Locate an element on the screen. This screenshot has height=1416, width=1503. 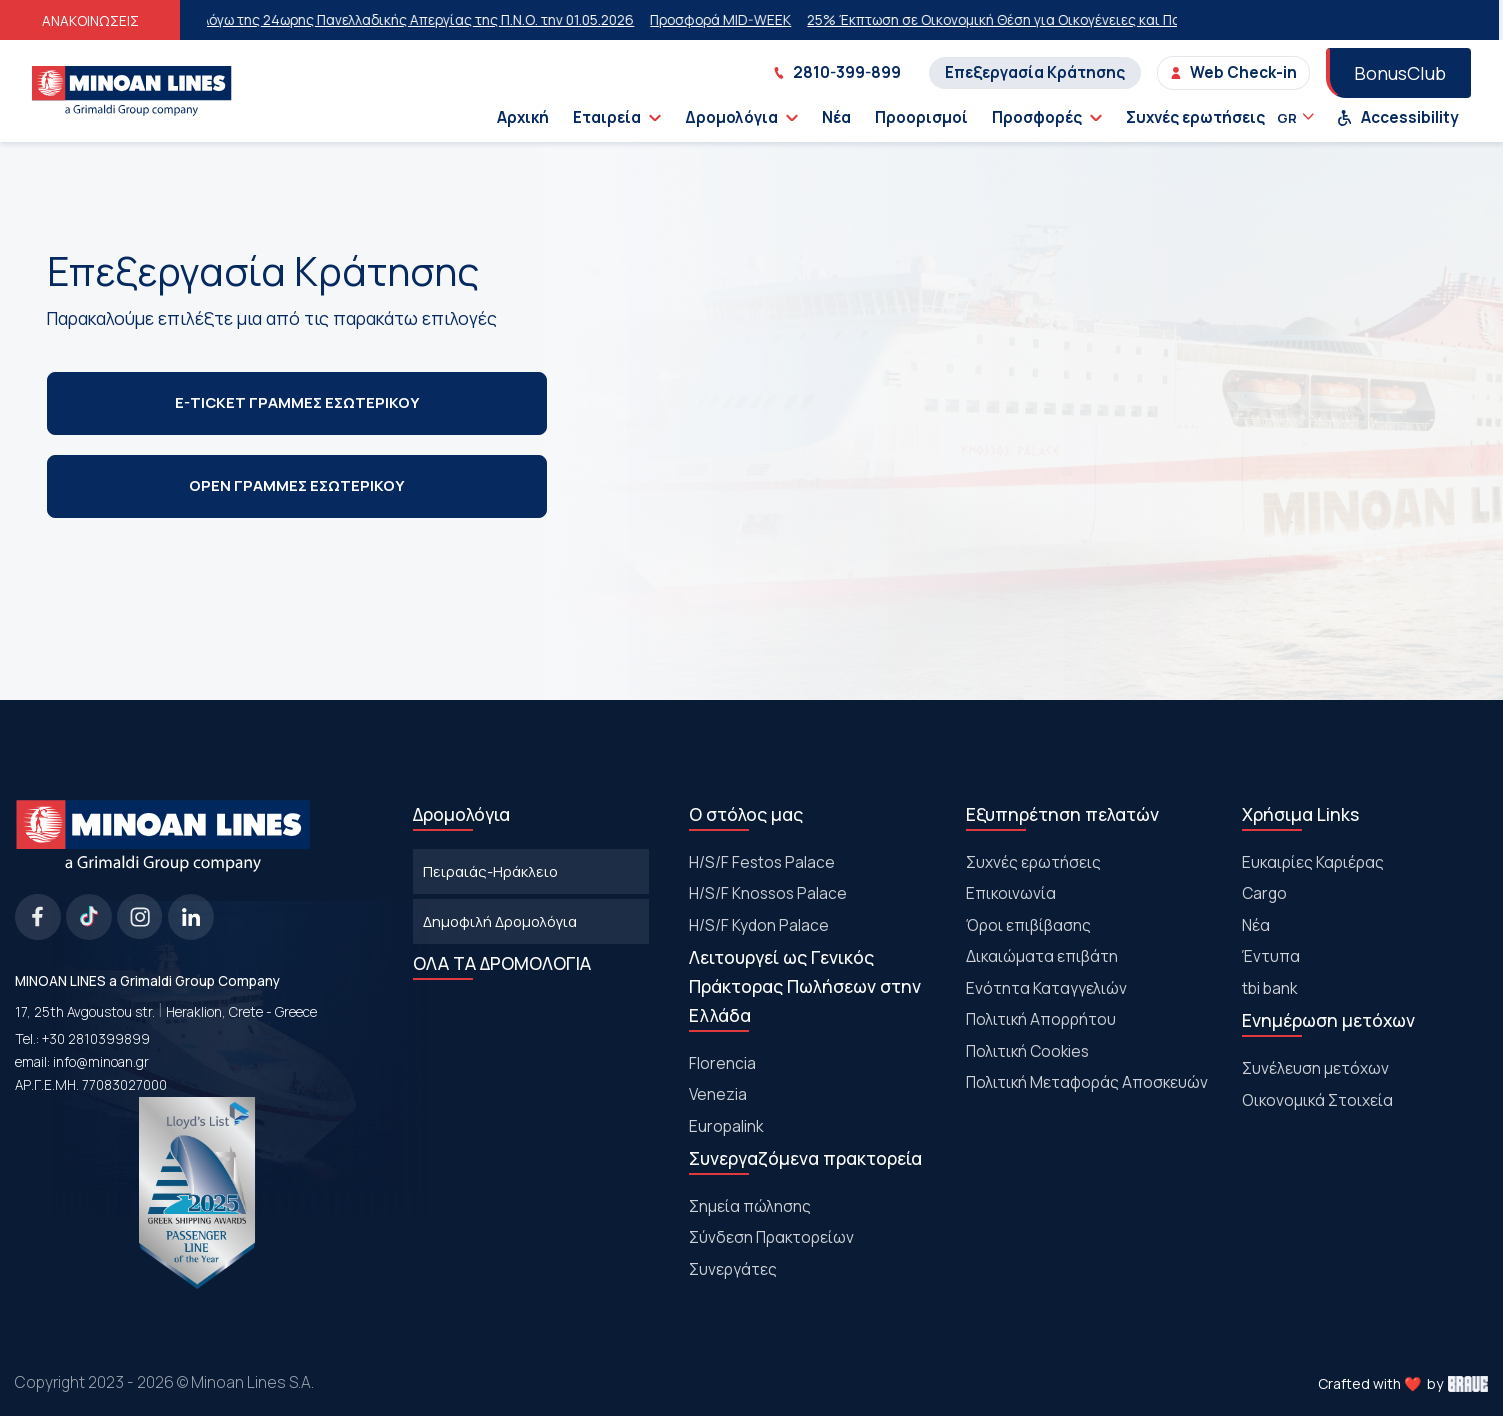
Προορισμοί is located at coordinates (921, 117).